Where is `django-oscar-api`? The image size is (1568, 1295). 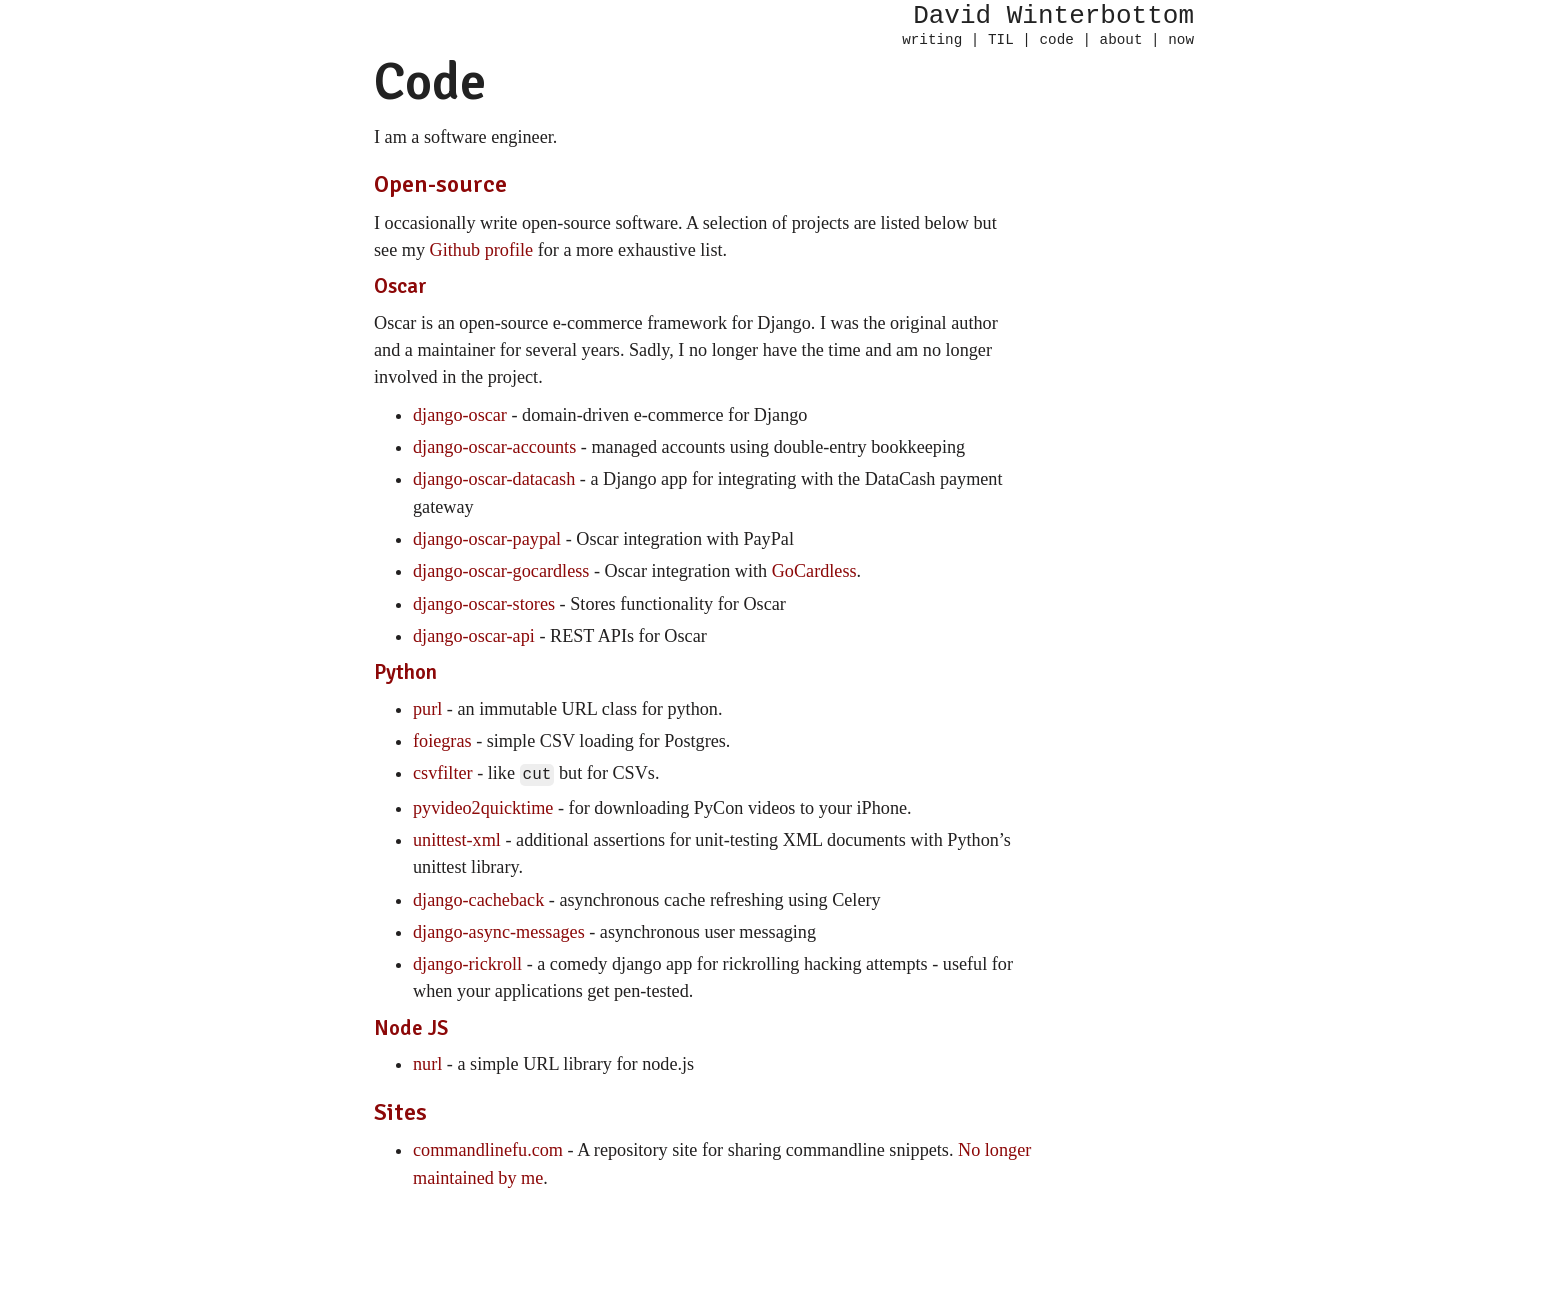 django-oscar-api is located at coordinates (474, 636).